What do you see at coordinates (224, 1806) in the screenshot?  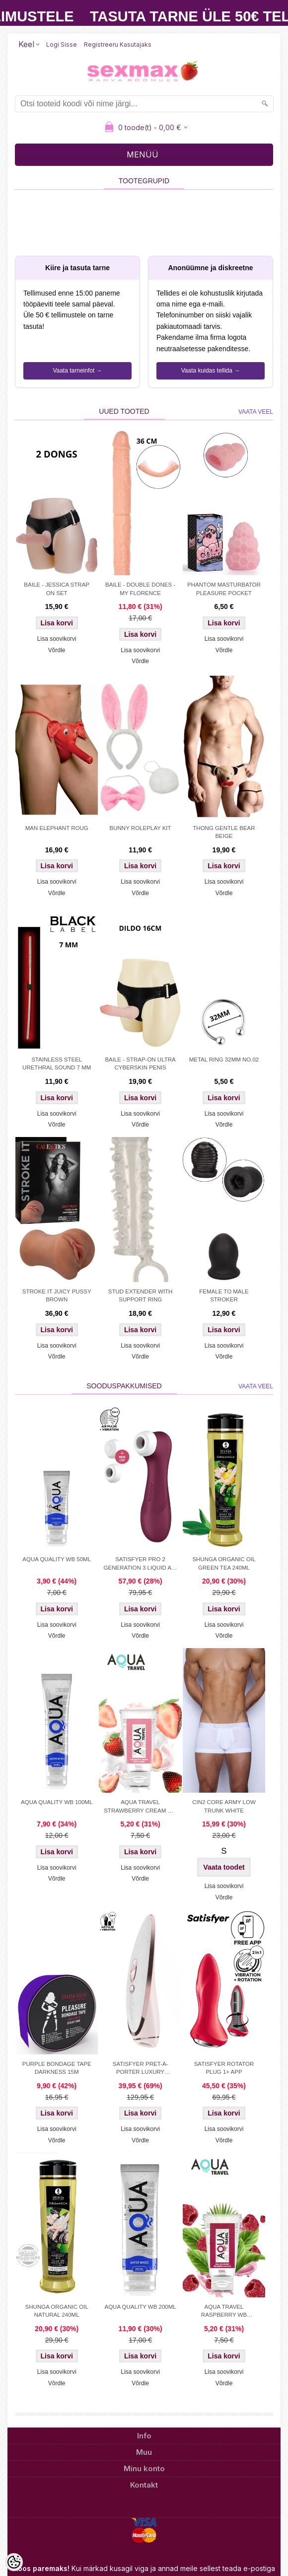 I see `CIN2 CORE ARMY LOW TRUNK WHITE` at bounding box center [224, 1806].